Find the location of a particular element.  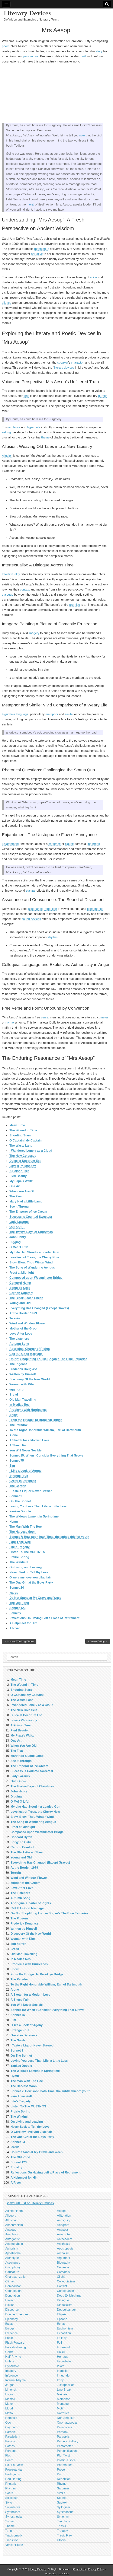

The Old Pond is located at coordinates (19, 1602).